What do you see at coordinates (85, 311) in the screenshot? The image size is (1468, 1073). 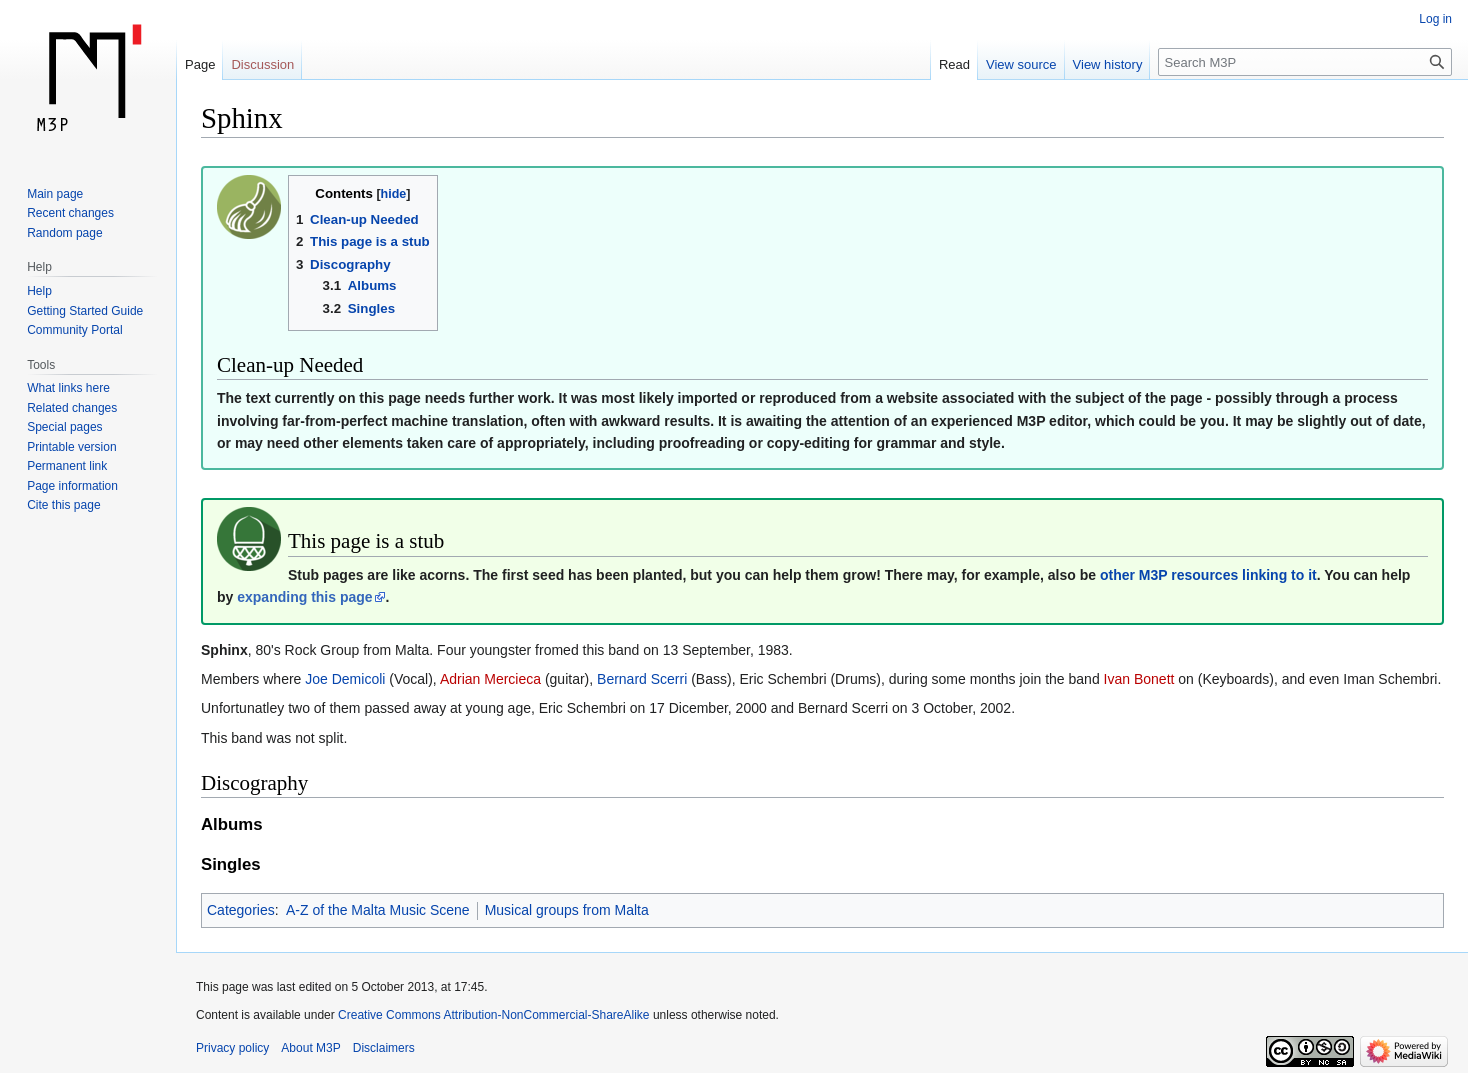 I see `Getting Started Guide` at bounding box center [85, 311].